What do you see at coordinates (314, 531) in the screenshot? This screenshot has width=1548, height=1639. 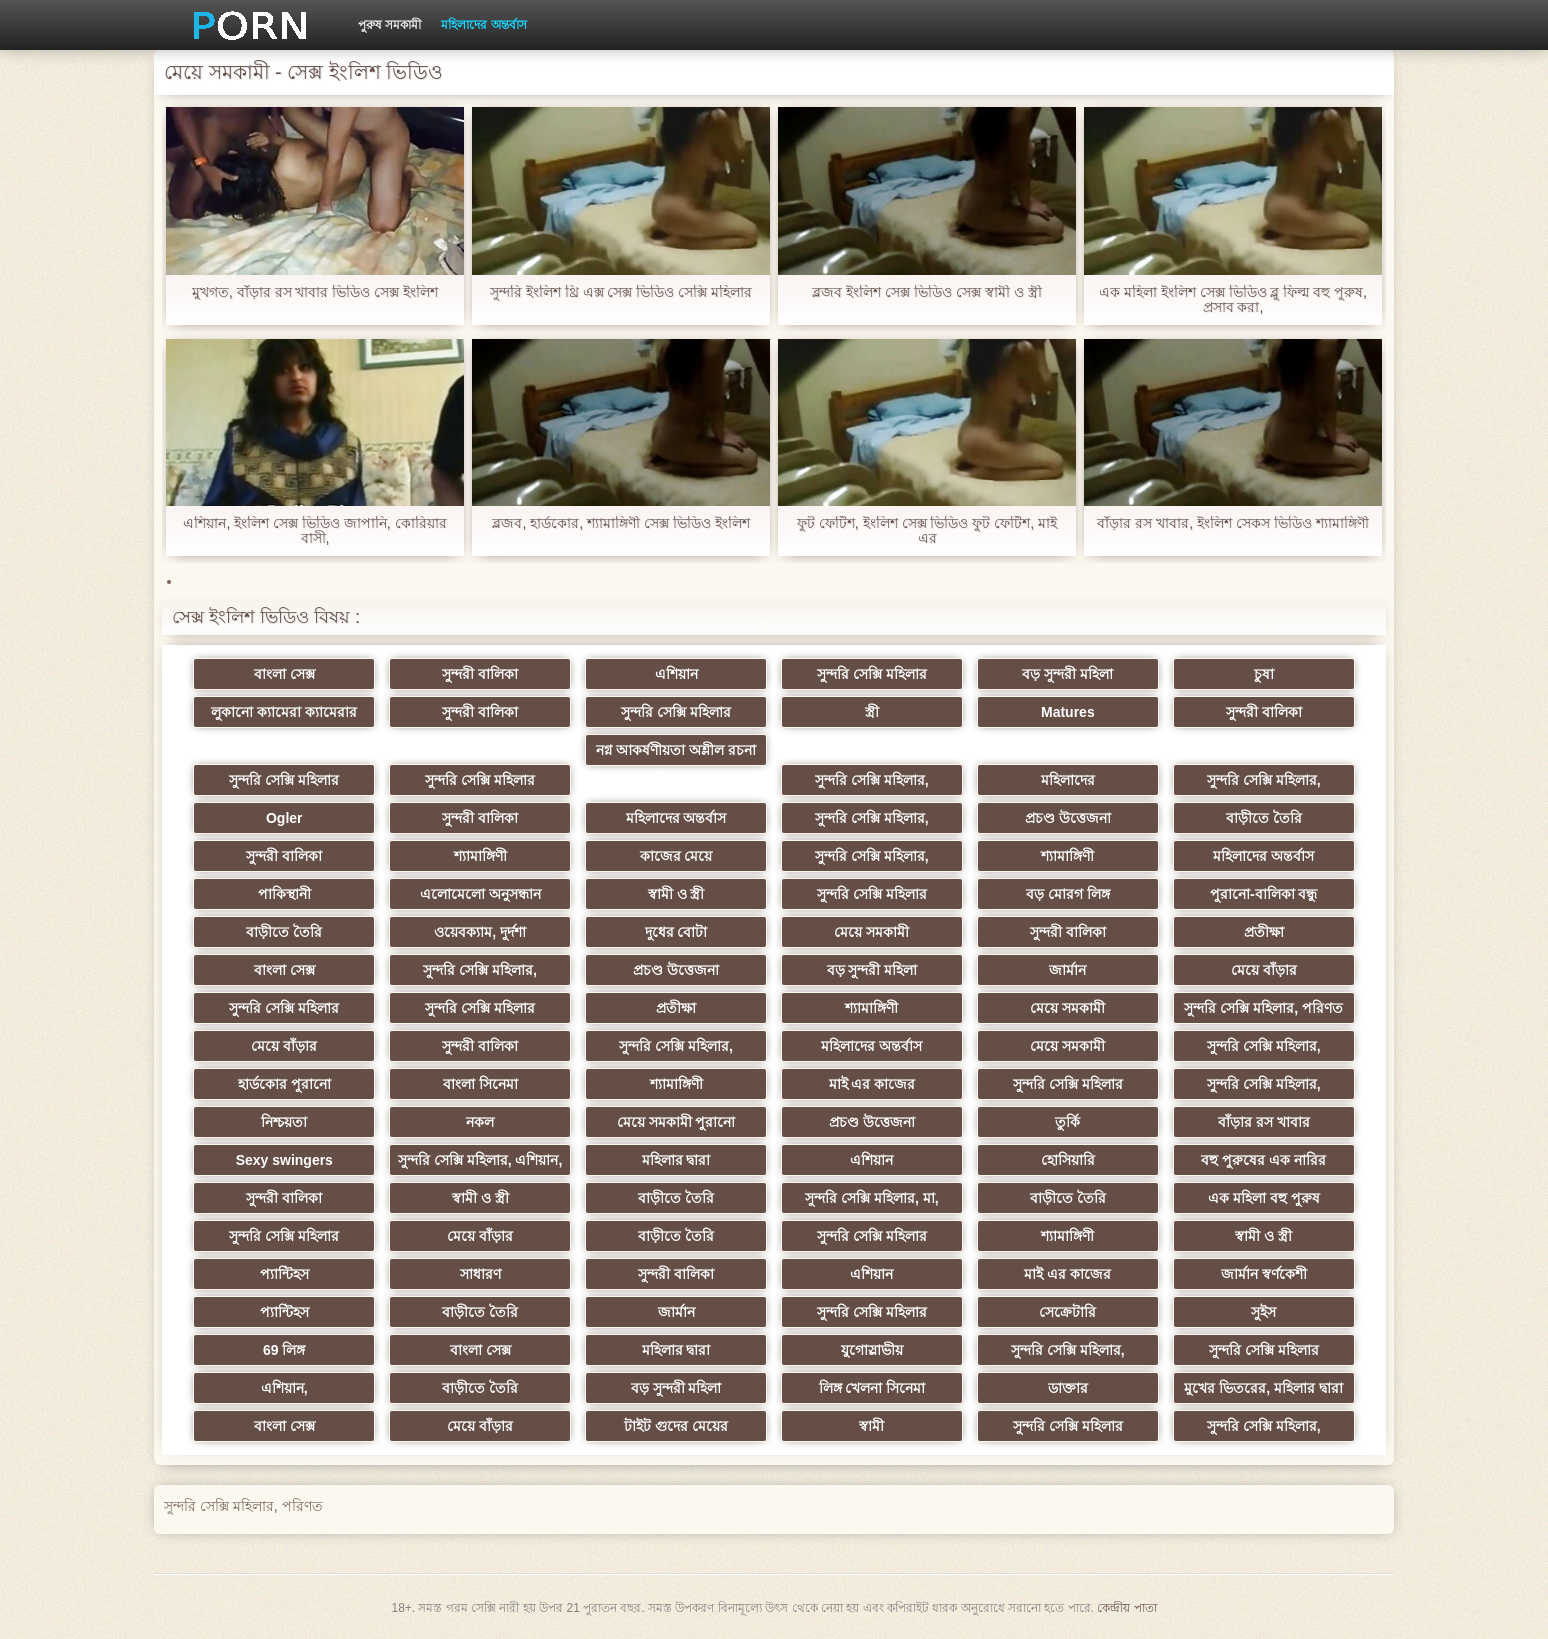 I see `এশিয়ান, ইংলিশ সেক্স ভিডিও জাপানি, কোরিয়ার বাসী,` at bounding box center [314, 531].